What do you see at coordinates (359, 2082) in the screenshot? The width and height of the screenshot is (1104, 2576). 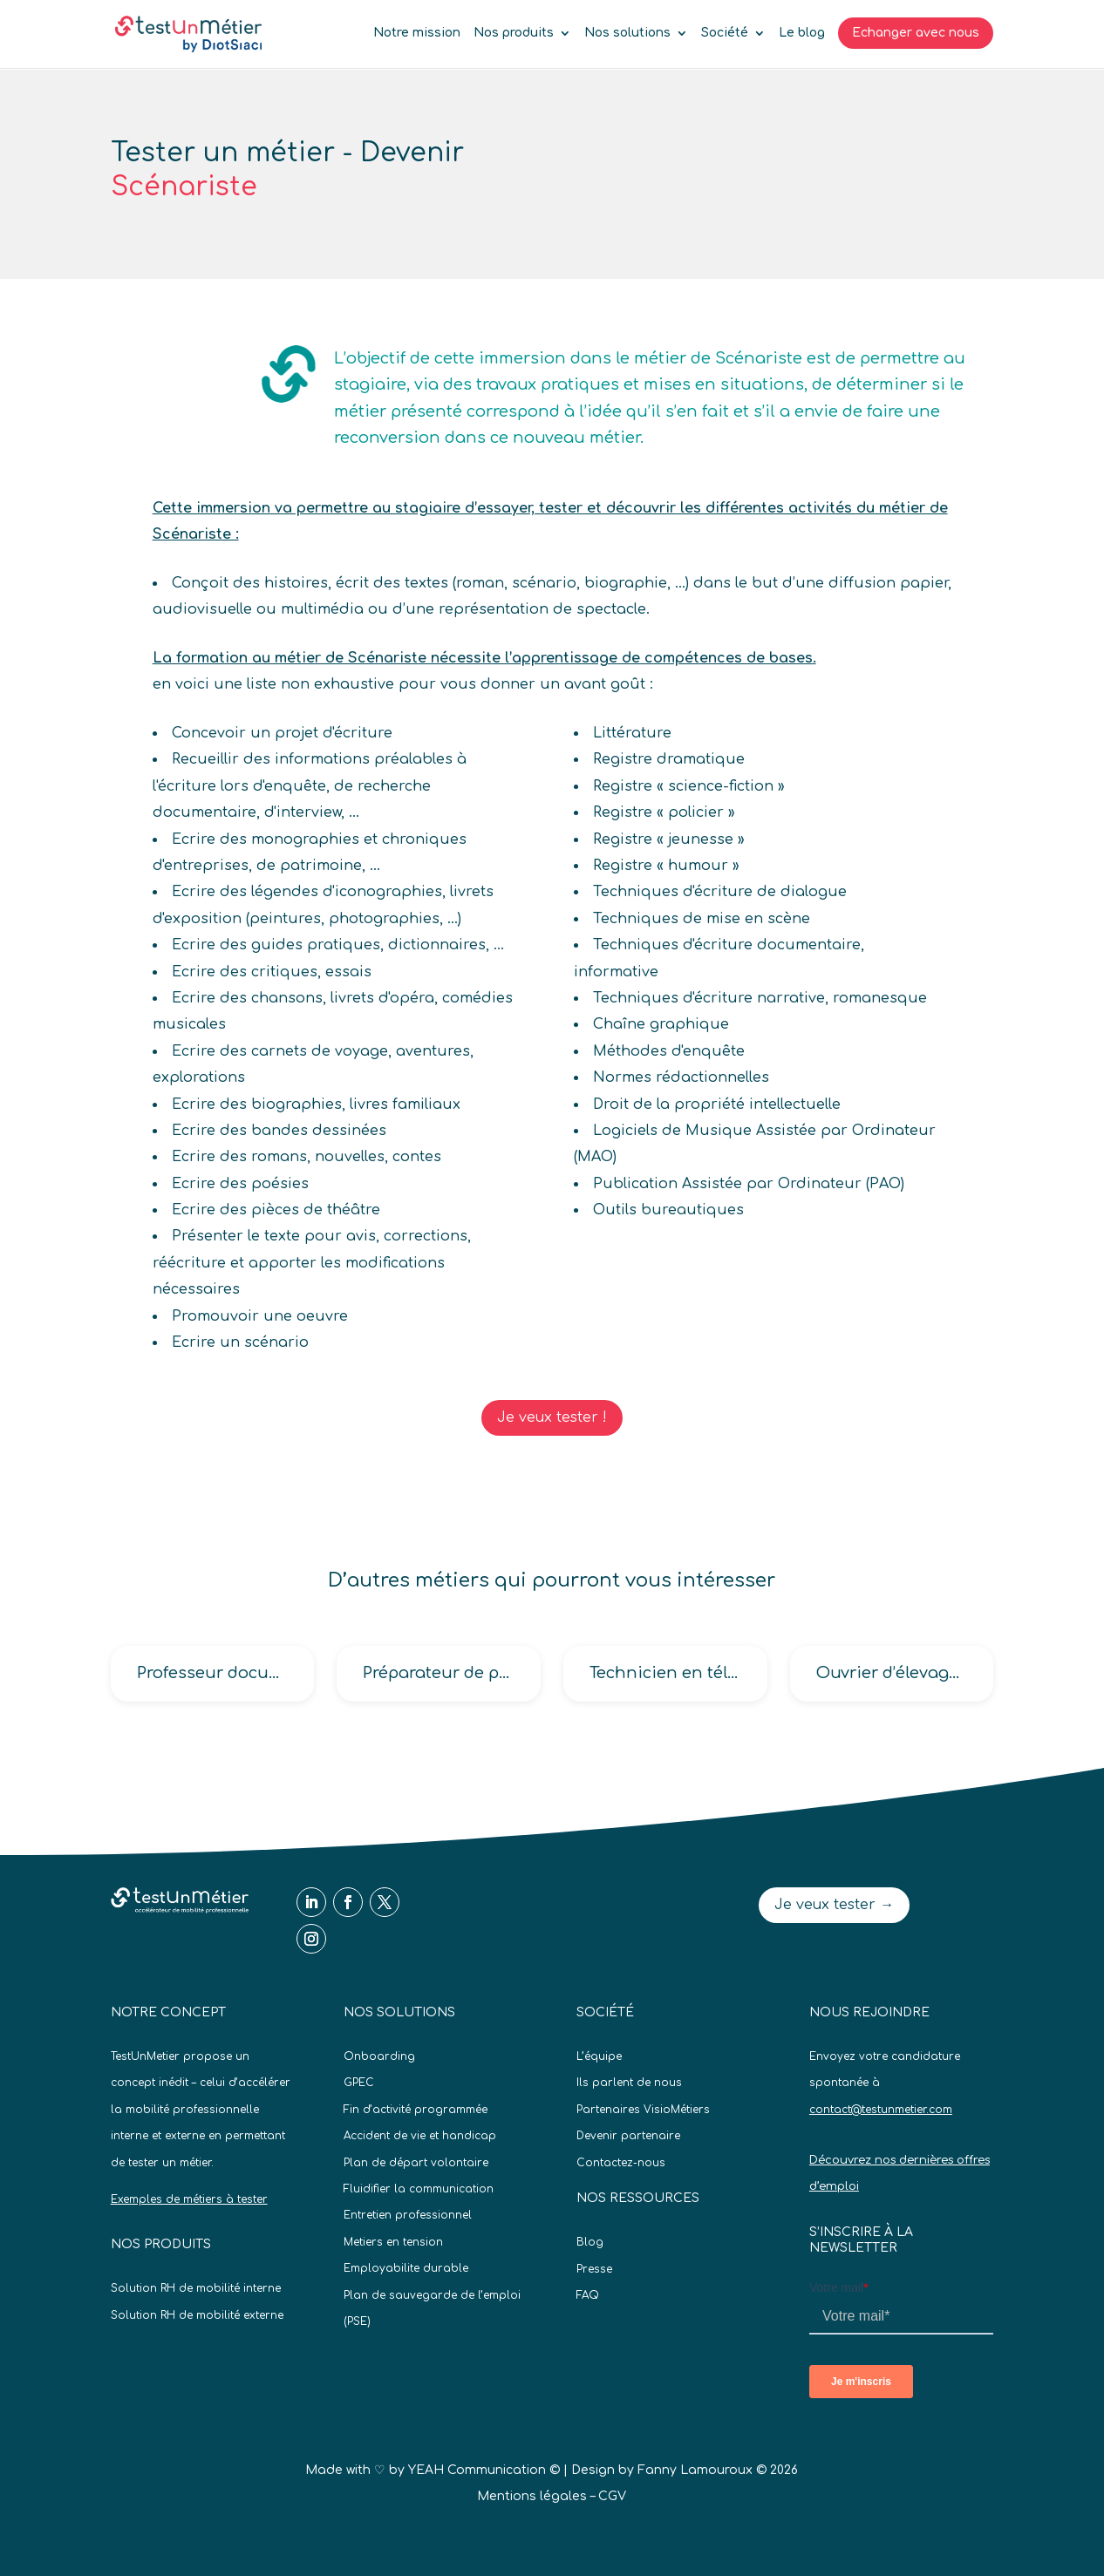 I see `GPEC` at bounding box center [359, 2082].